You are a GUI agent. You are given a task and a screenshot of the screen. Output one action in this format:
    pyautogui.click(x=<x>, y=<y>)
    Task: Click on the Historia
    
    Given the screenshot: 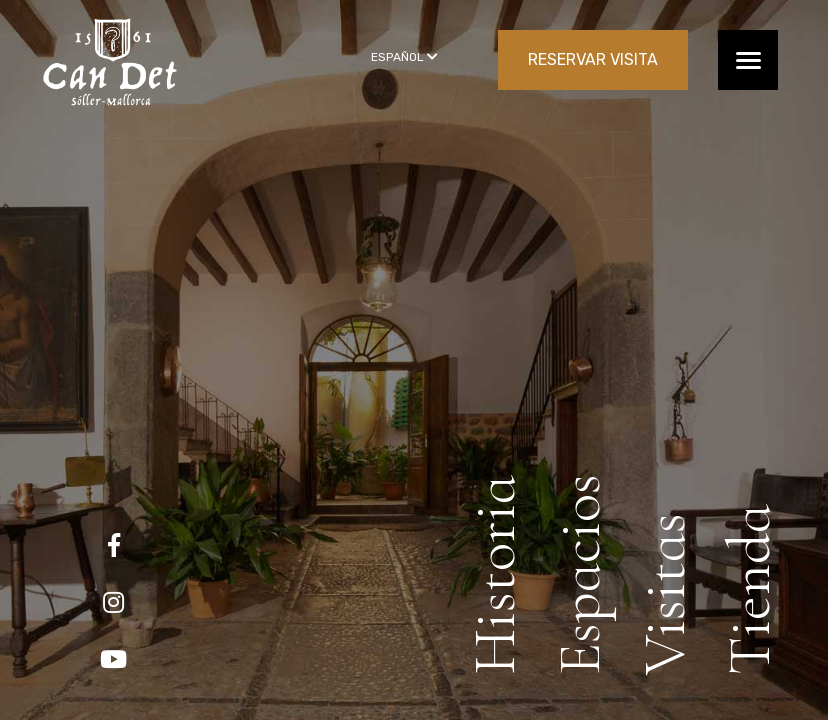 What is the action you would take?
    pyautogui.click(x=495, y=575)
    